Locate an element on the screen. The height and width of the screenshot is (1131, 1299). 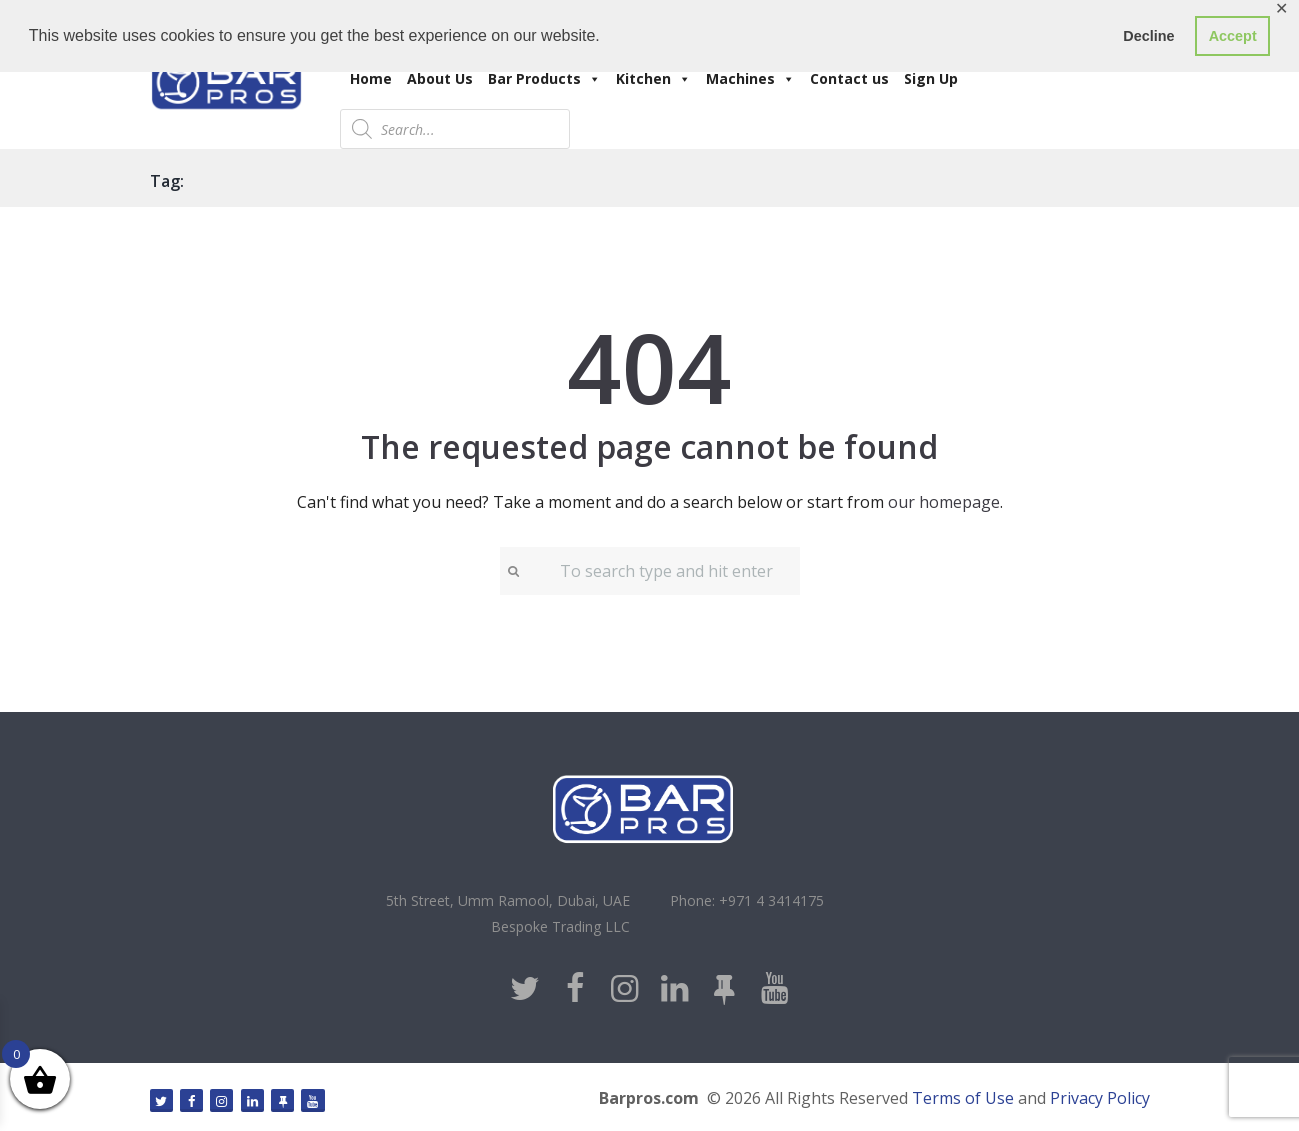
Kitchen is located at coordinates (653, 78).